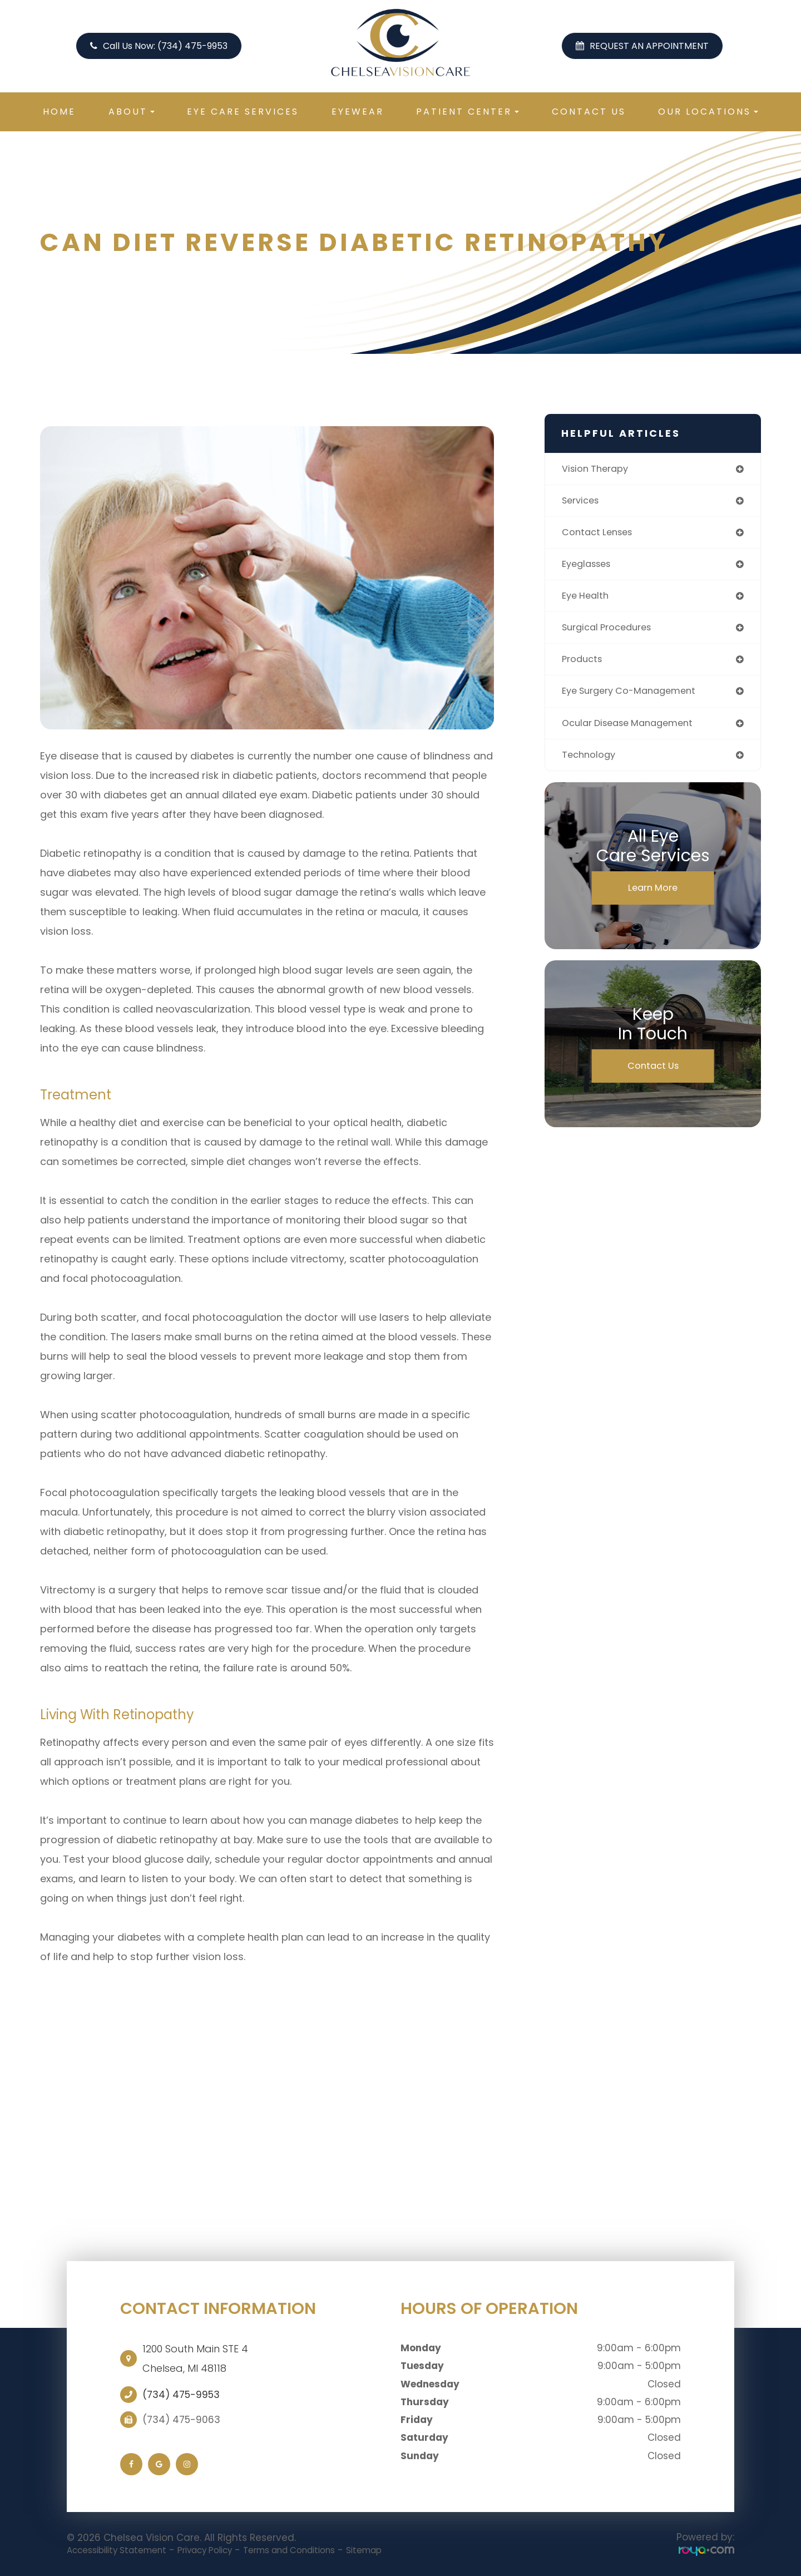  I want to click on Sitemap, so click(407, 2550).